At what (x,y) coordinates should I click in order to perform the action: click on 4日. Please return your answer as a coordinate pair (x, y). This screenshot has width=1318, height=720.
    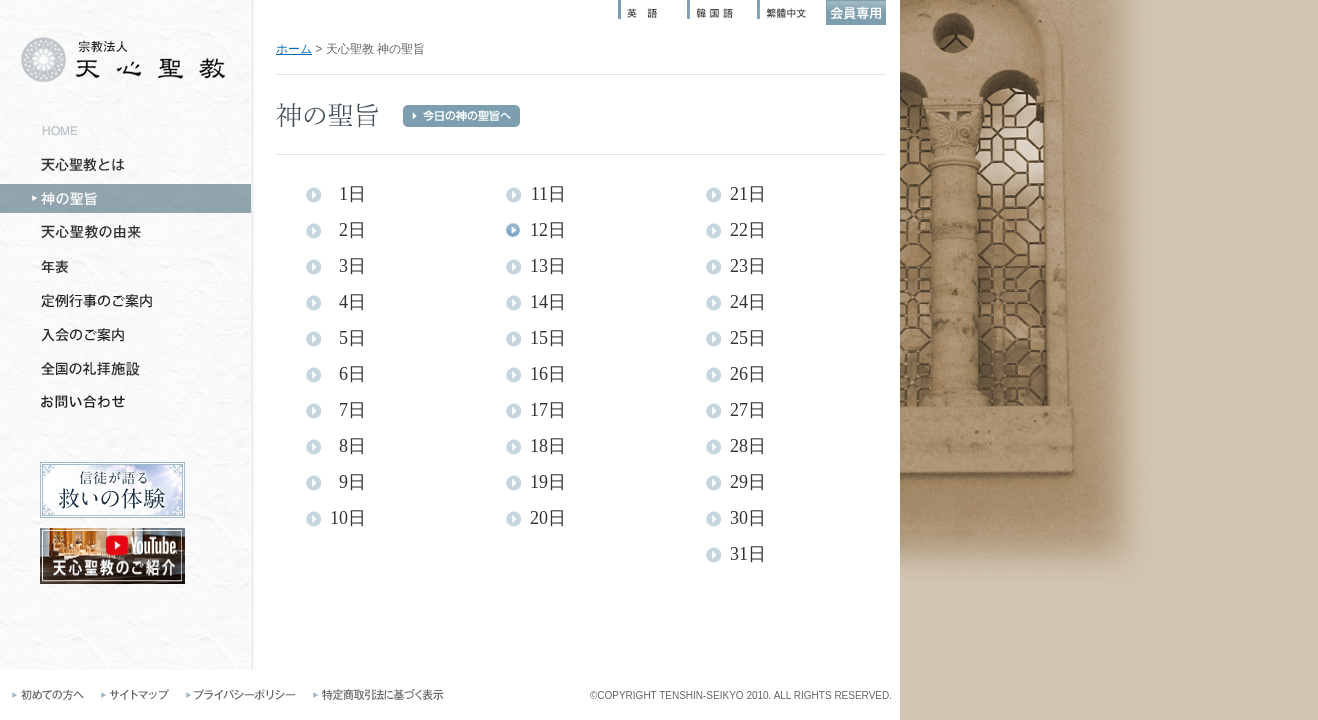
    Looking at the image, I should click on (352, 302).